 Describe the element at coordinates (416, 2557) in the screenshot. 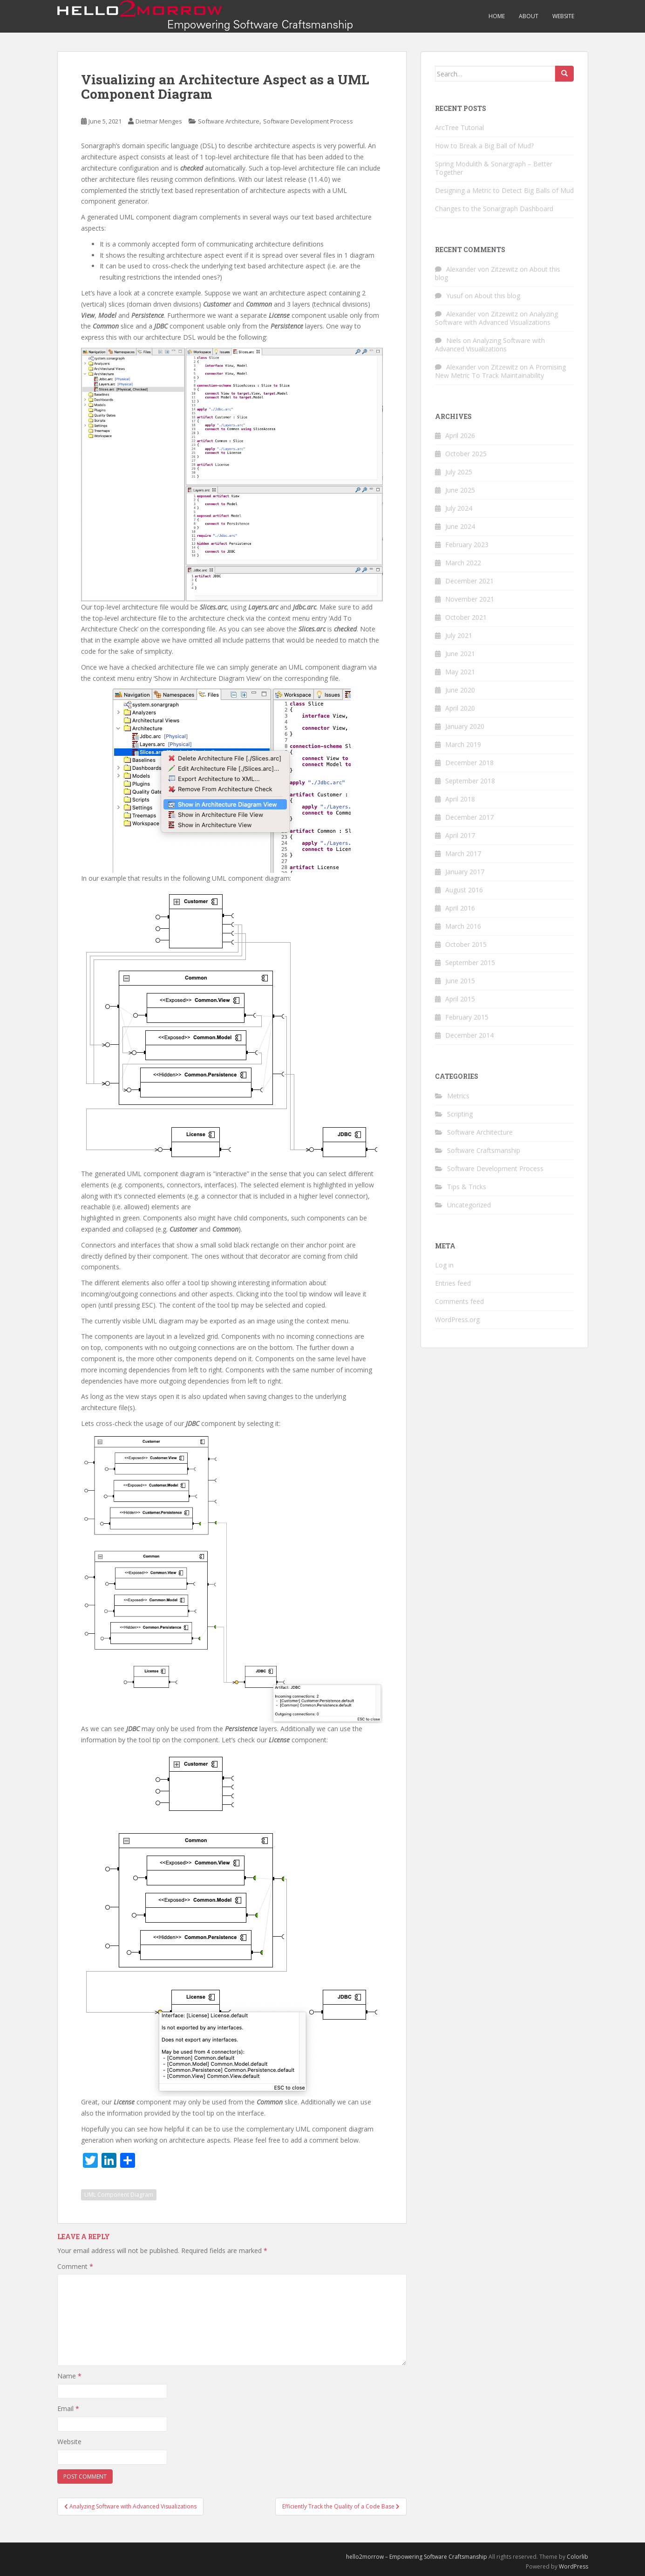

I see `hello2morrow – Empowering Software Craftsmanship` at that location.